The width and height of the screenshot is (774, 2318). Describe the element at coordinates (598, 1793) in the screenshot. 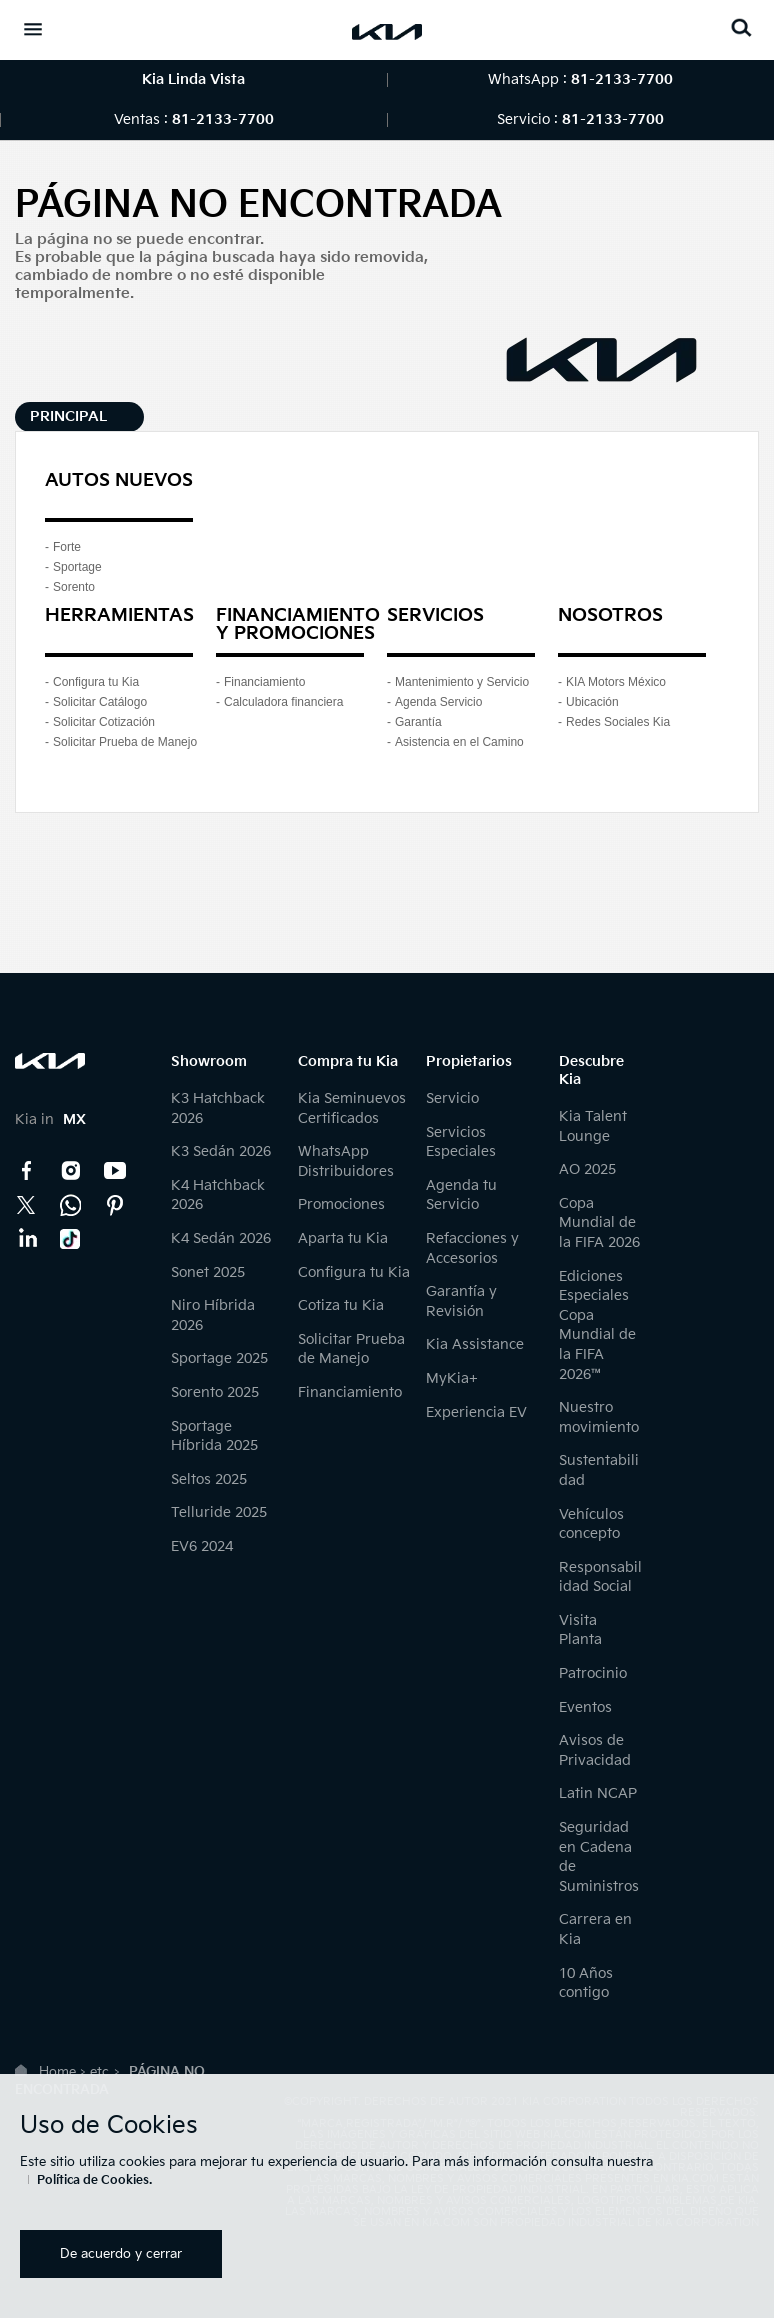

I see `Latin NCAP` at that location.